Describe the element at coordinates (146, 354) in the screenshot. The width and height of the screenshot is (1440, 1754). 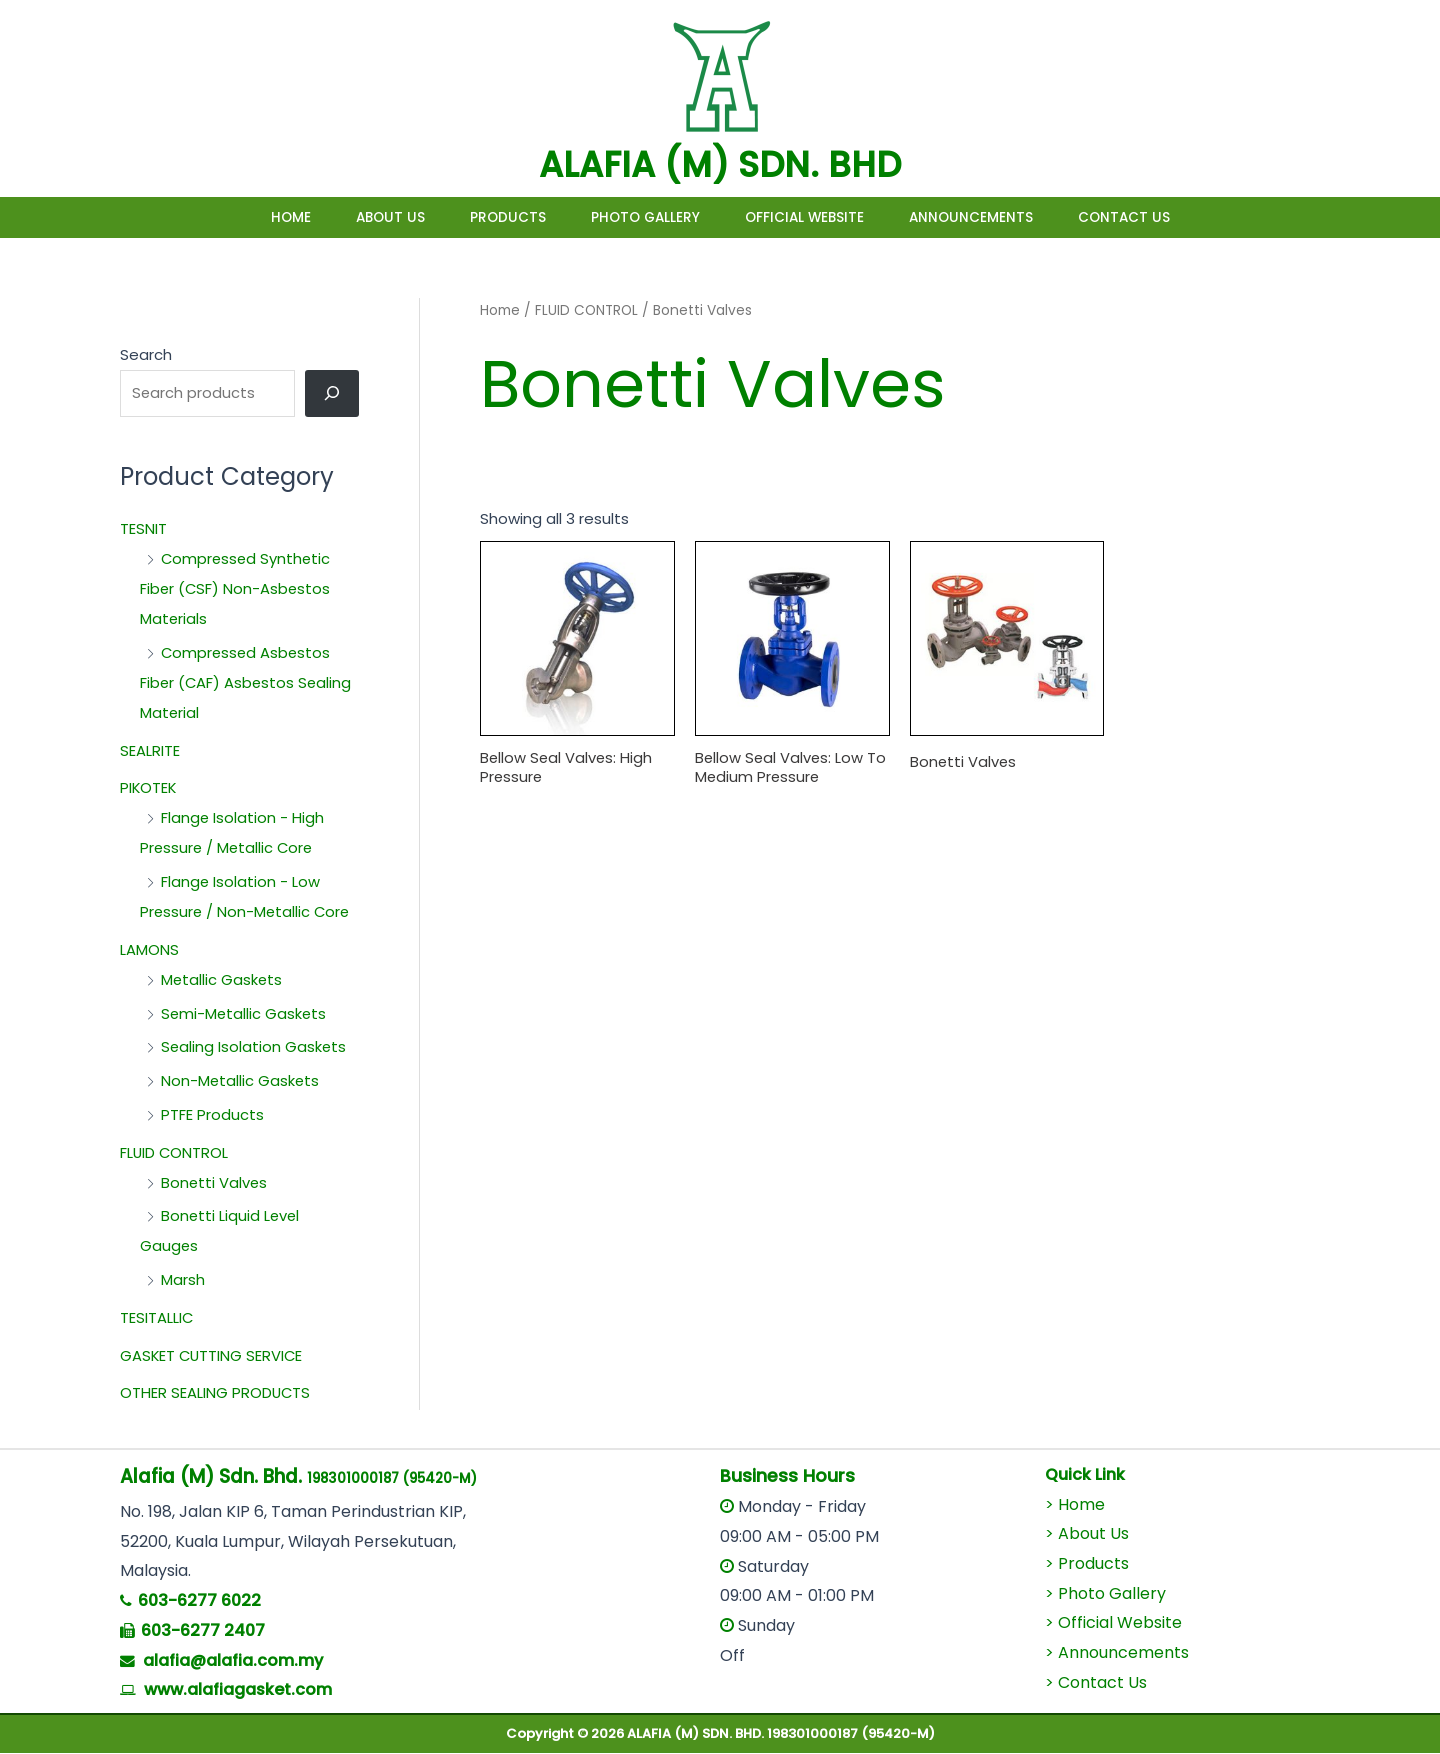
I see `Search` at that location.